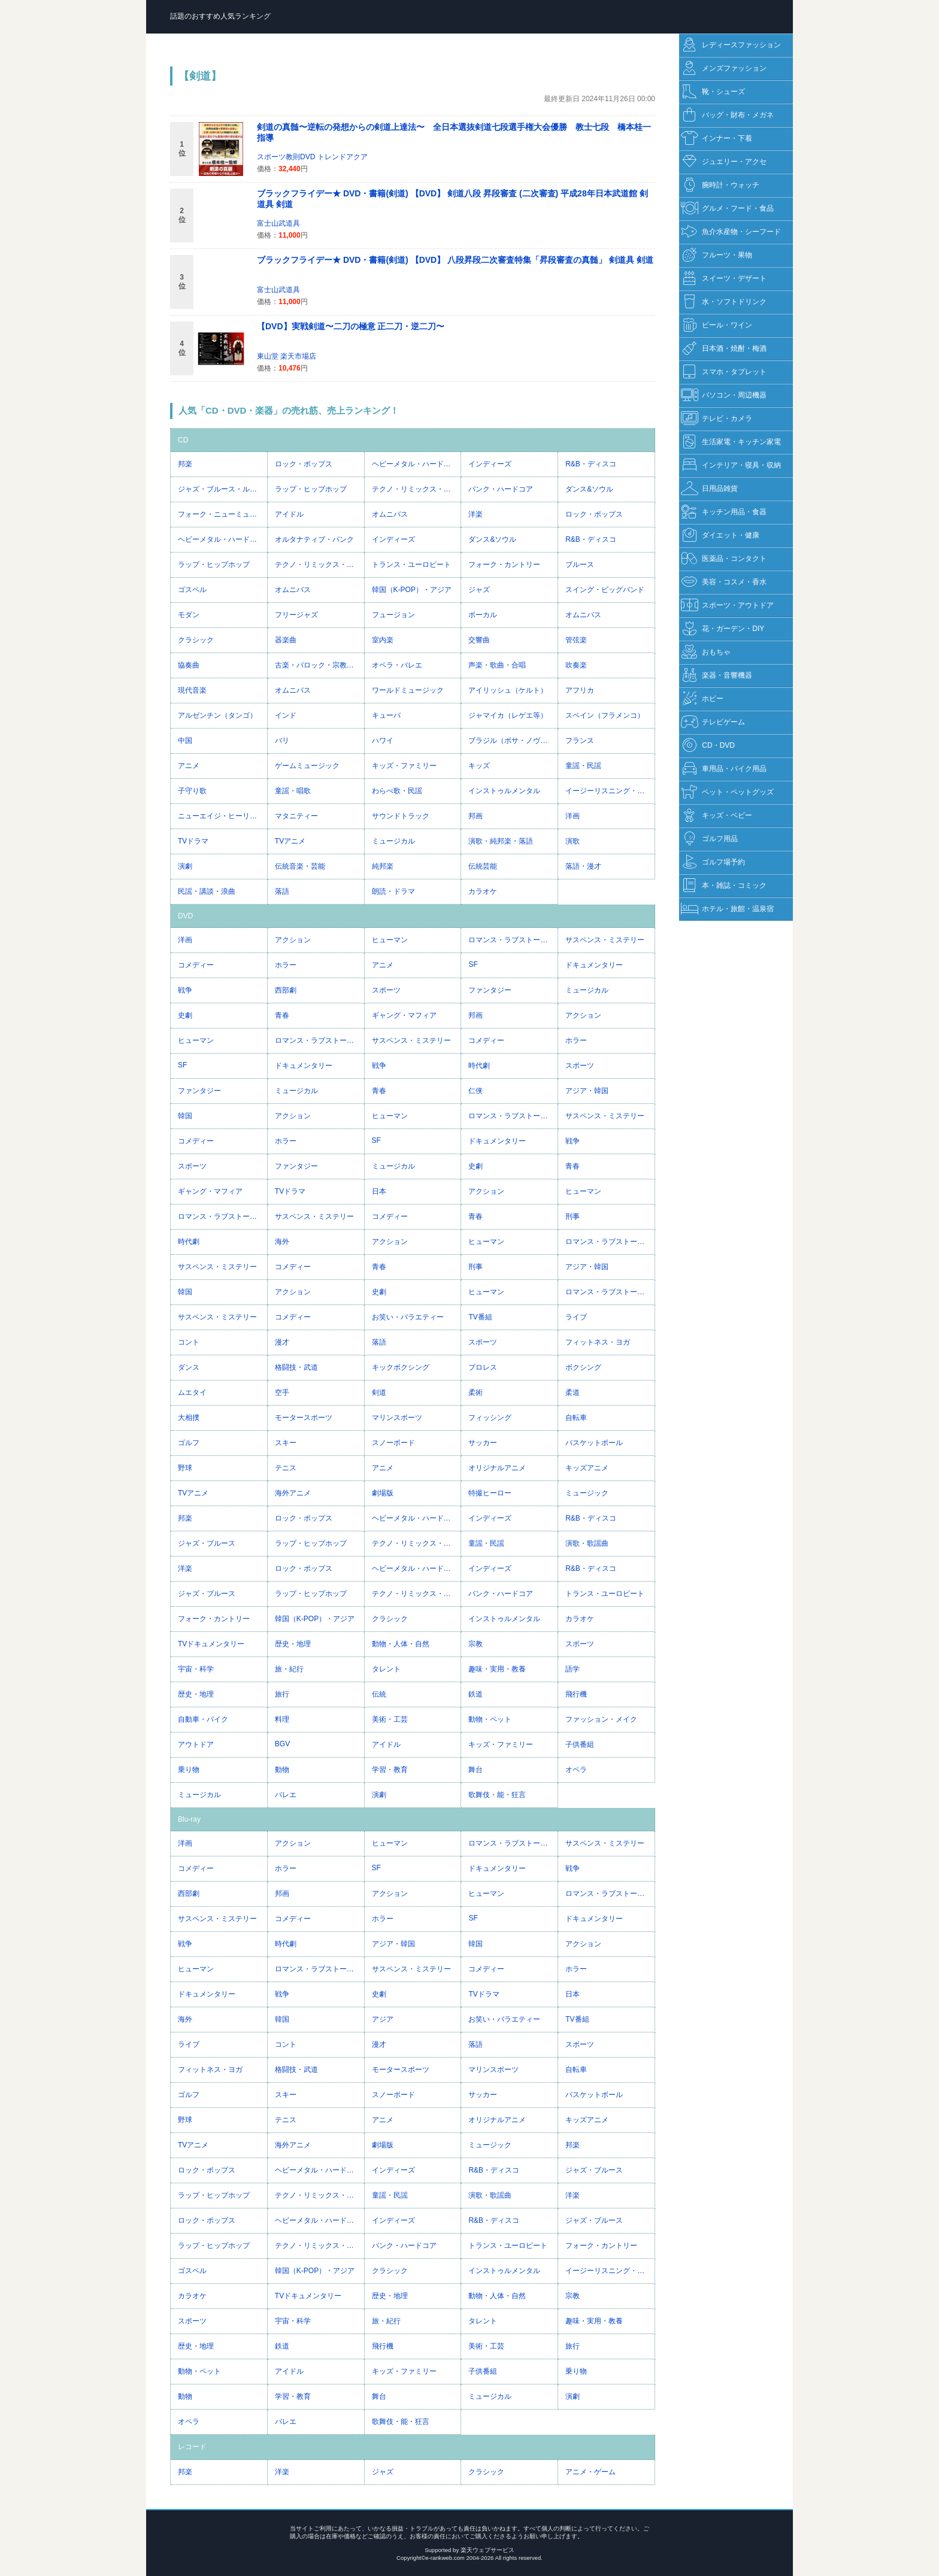 This screenshot has width=939, height=2576. Describe the element at coordinates (185, 990) in the screenshot. I see `戦争` at that location.